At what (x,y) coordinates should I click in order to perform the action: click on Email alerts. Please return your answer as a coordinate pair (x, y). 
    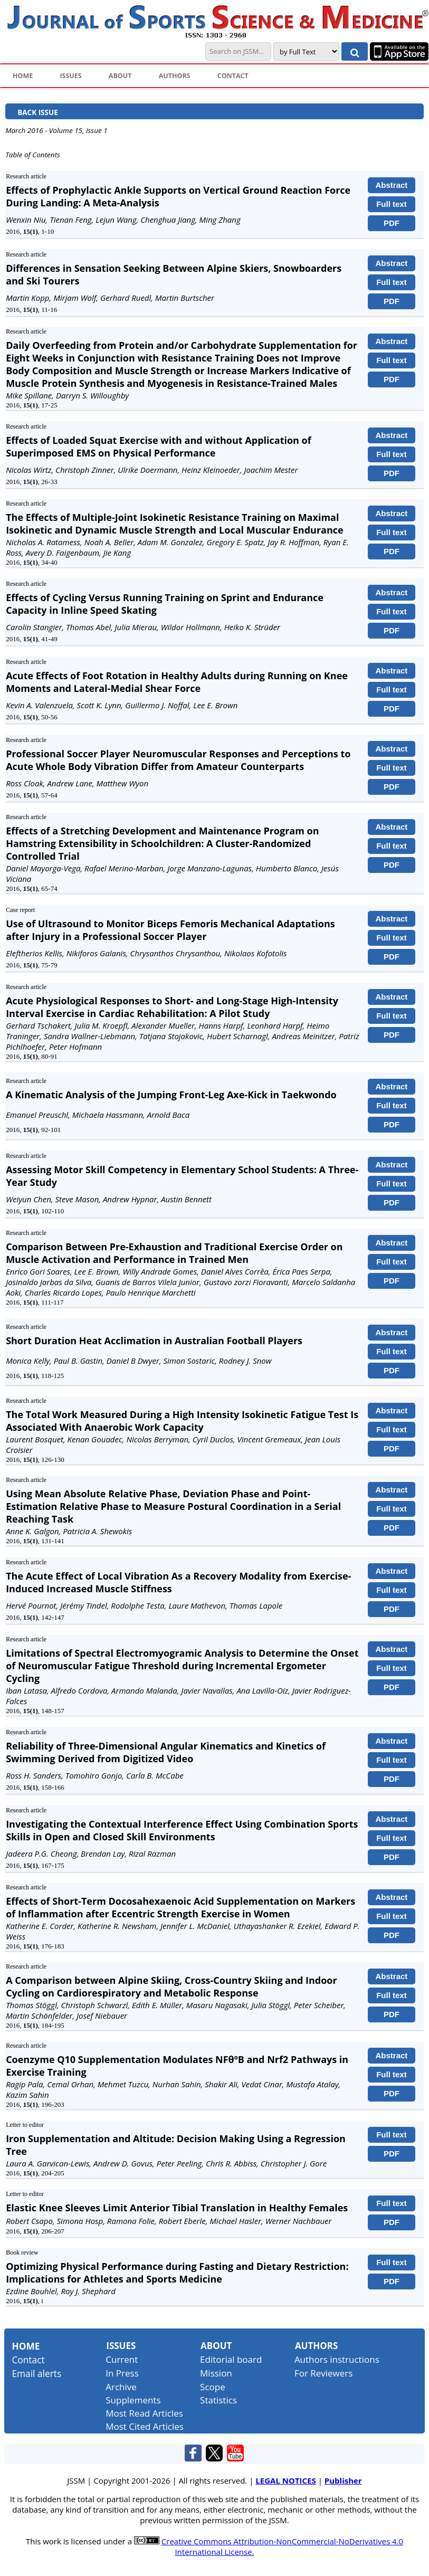
    Looking at the image, I should click on (36, 2373).